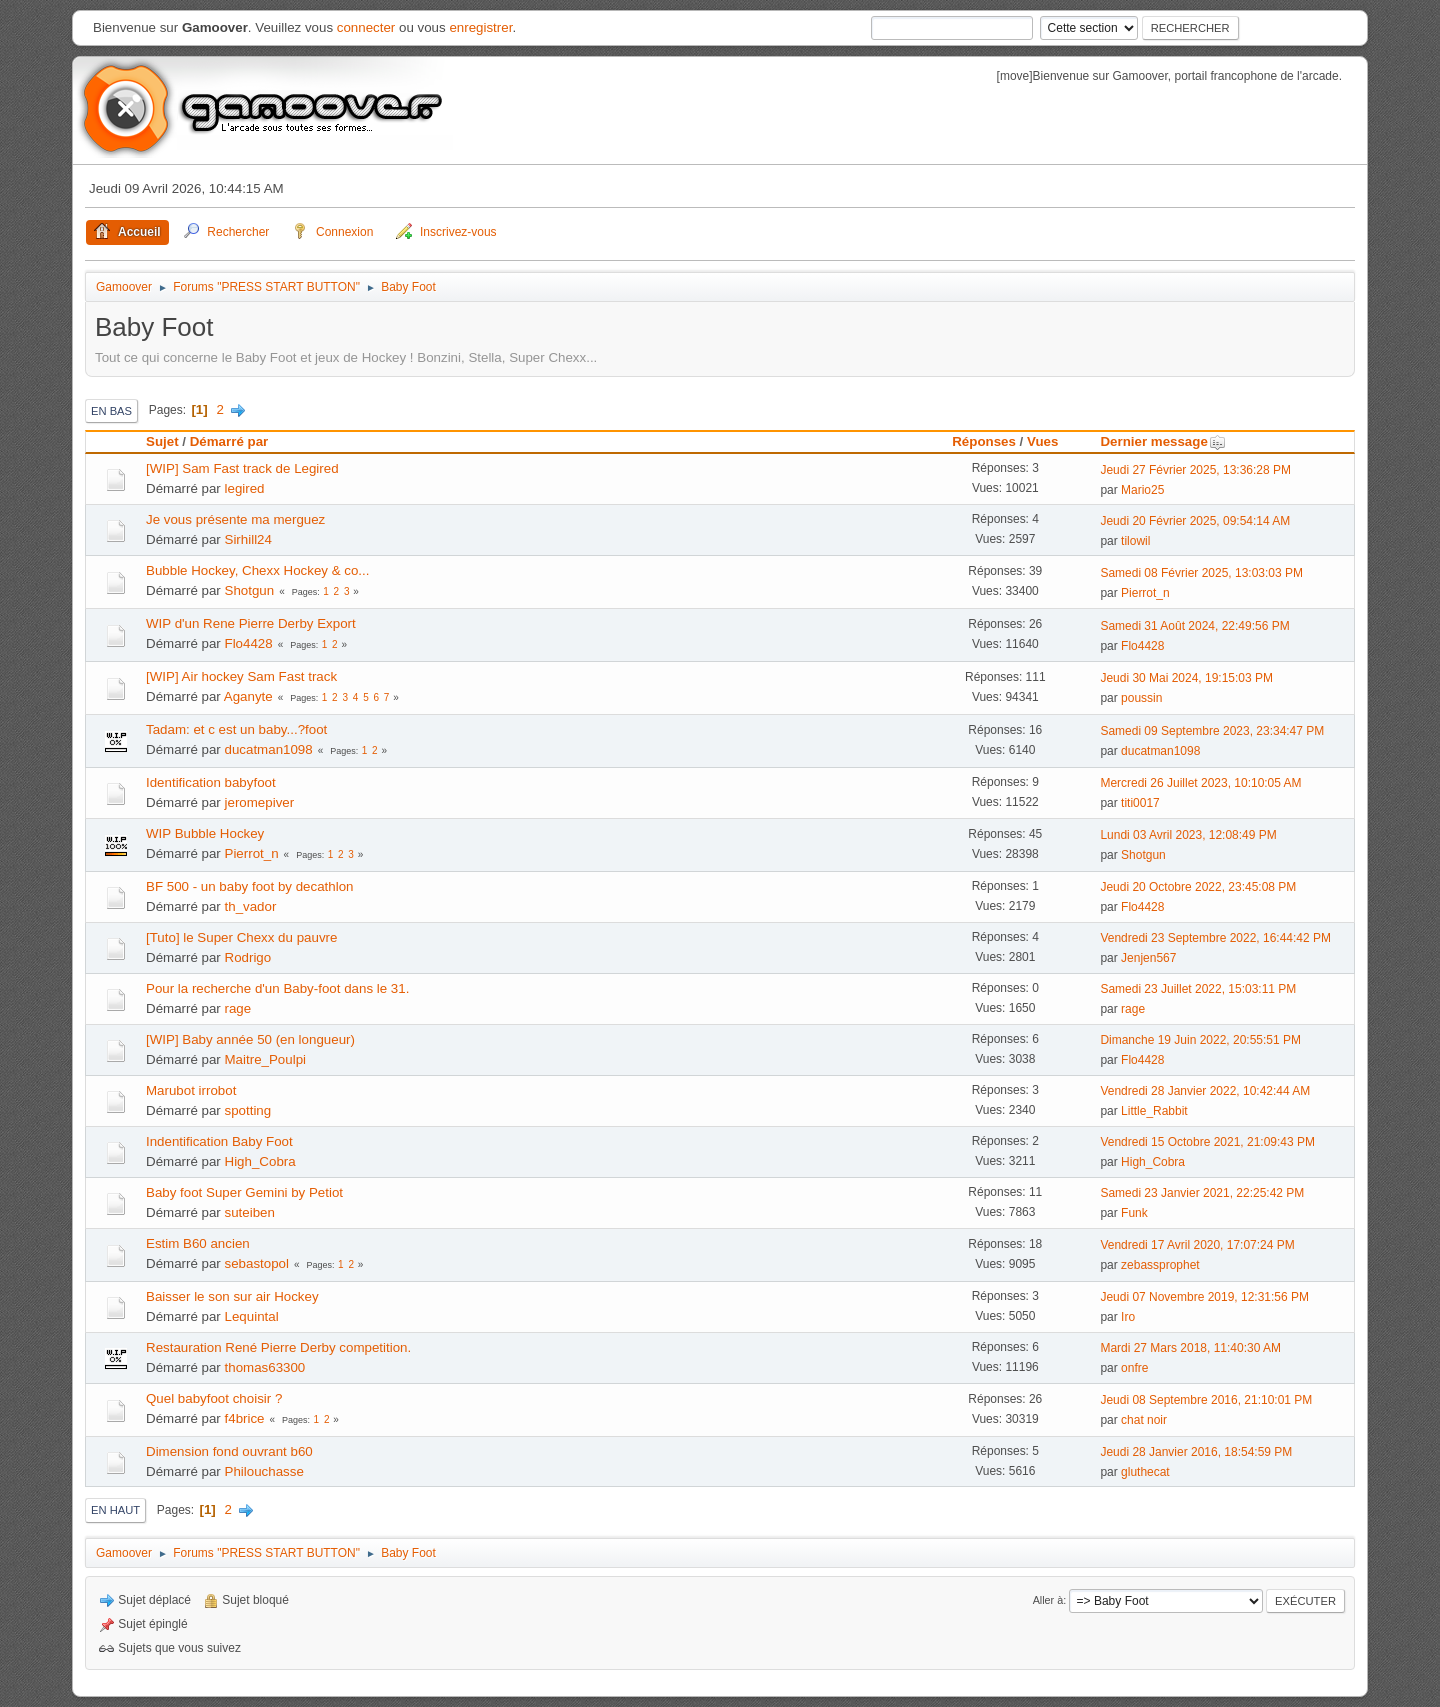 This screenshot has height=1707, width=1440. Describe the element at coordinates (111, 411) in the screenshot. I see `En bas` at that location.